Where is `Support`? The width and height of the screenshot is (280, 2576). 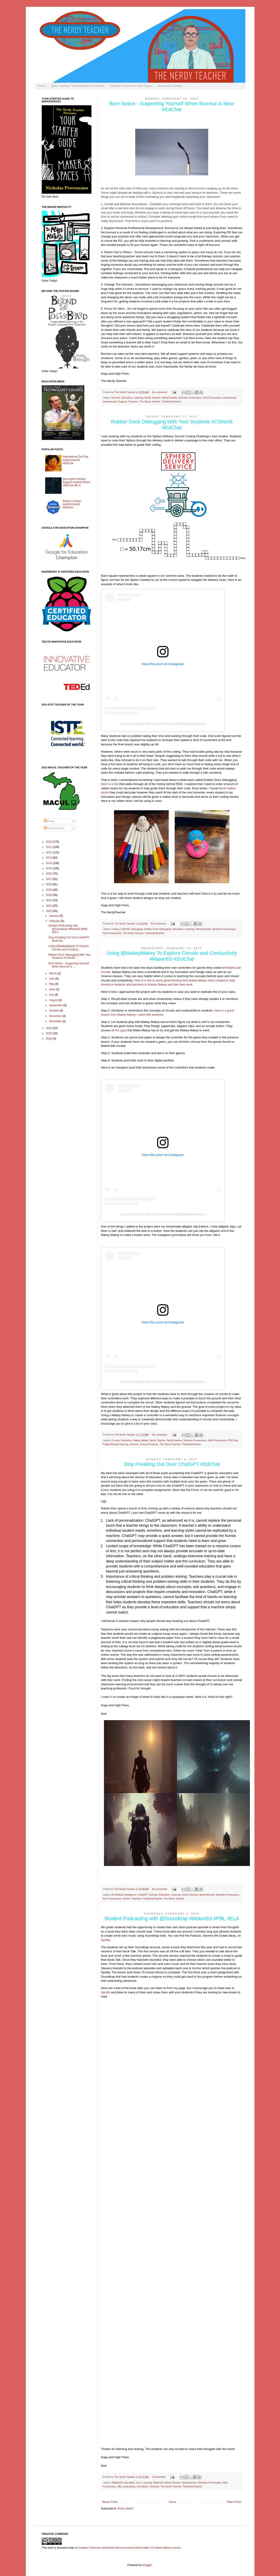 Support is located at coordinates (122, 401).